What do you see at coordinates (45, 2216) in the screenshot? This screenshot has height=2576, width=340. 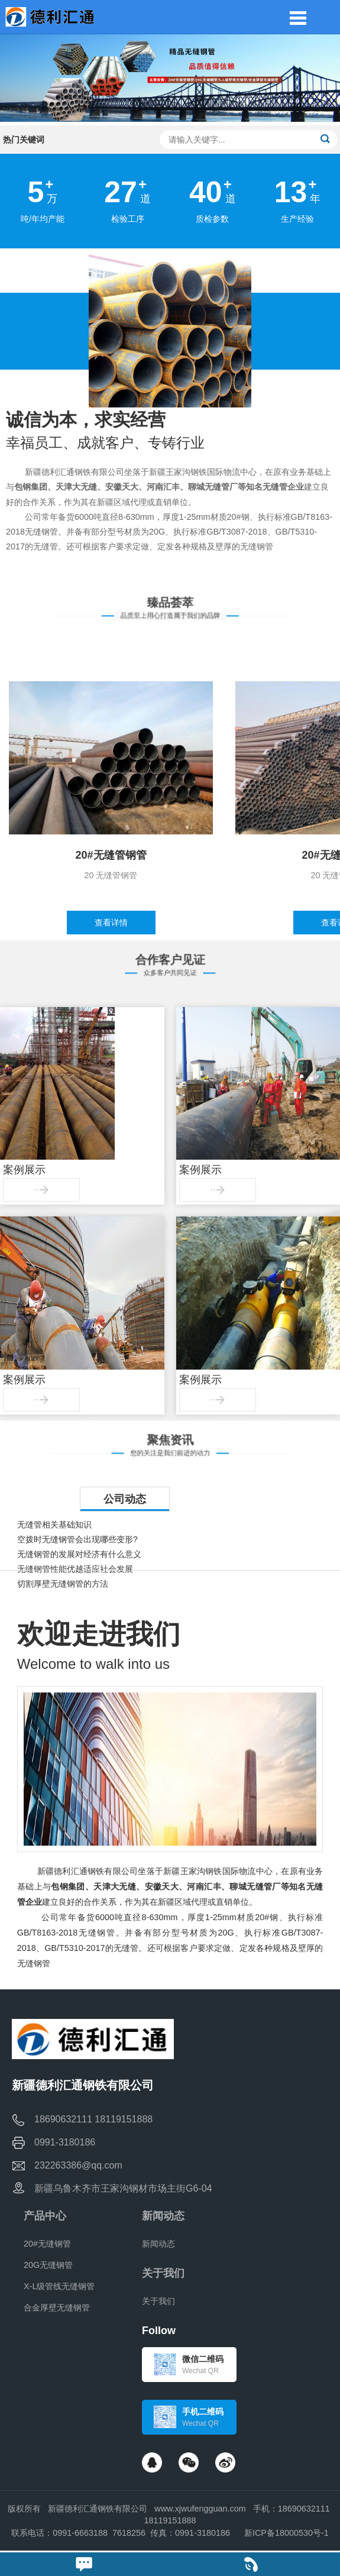 I see `产品中心` at bounding box center [45, 2216].